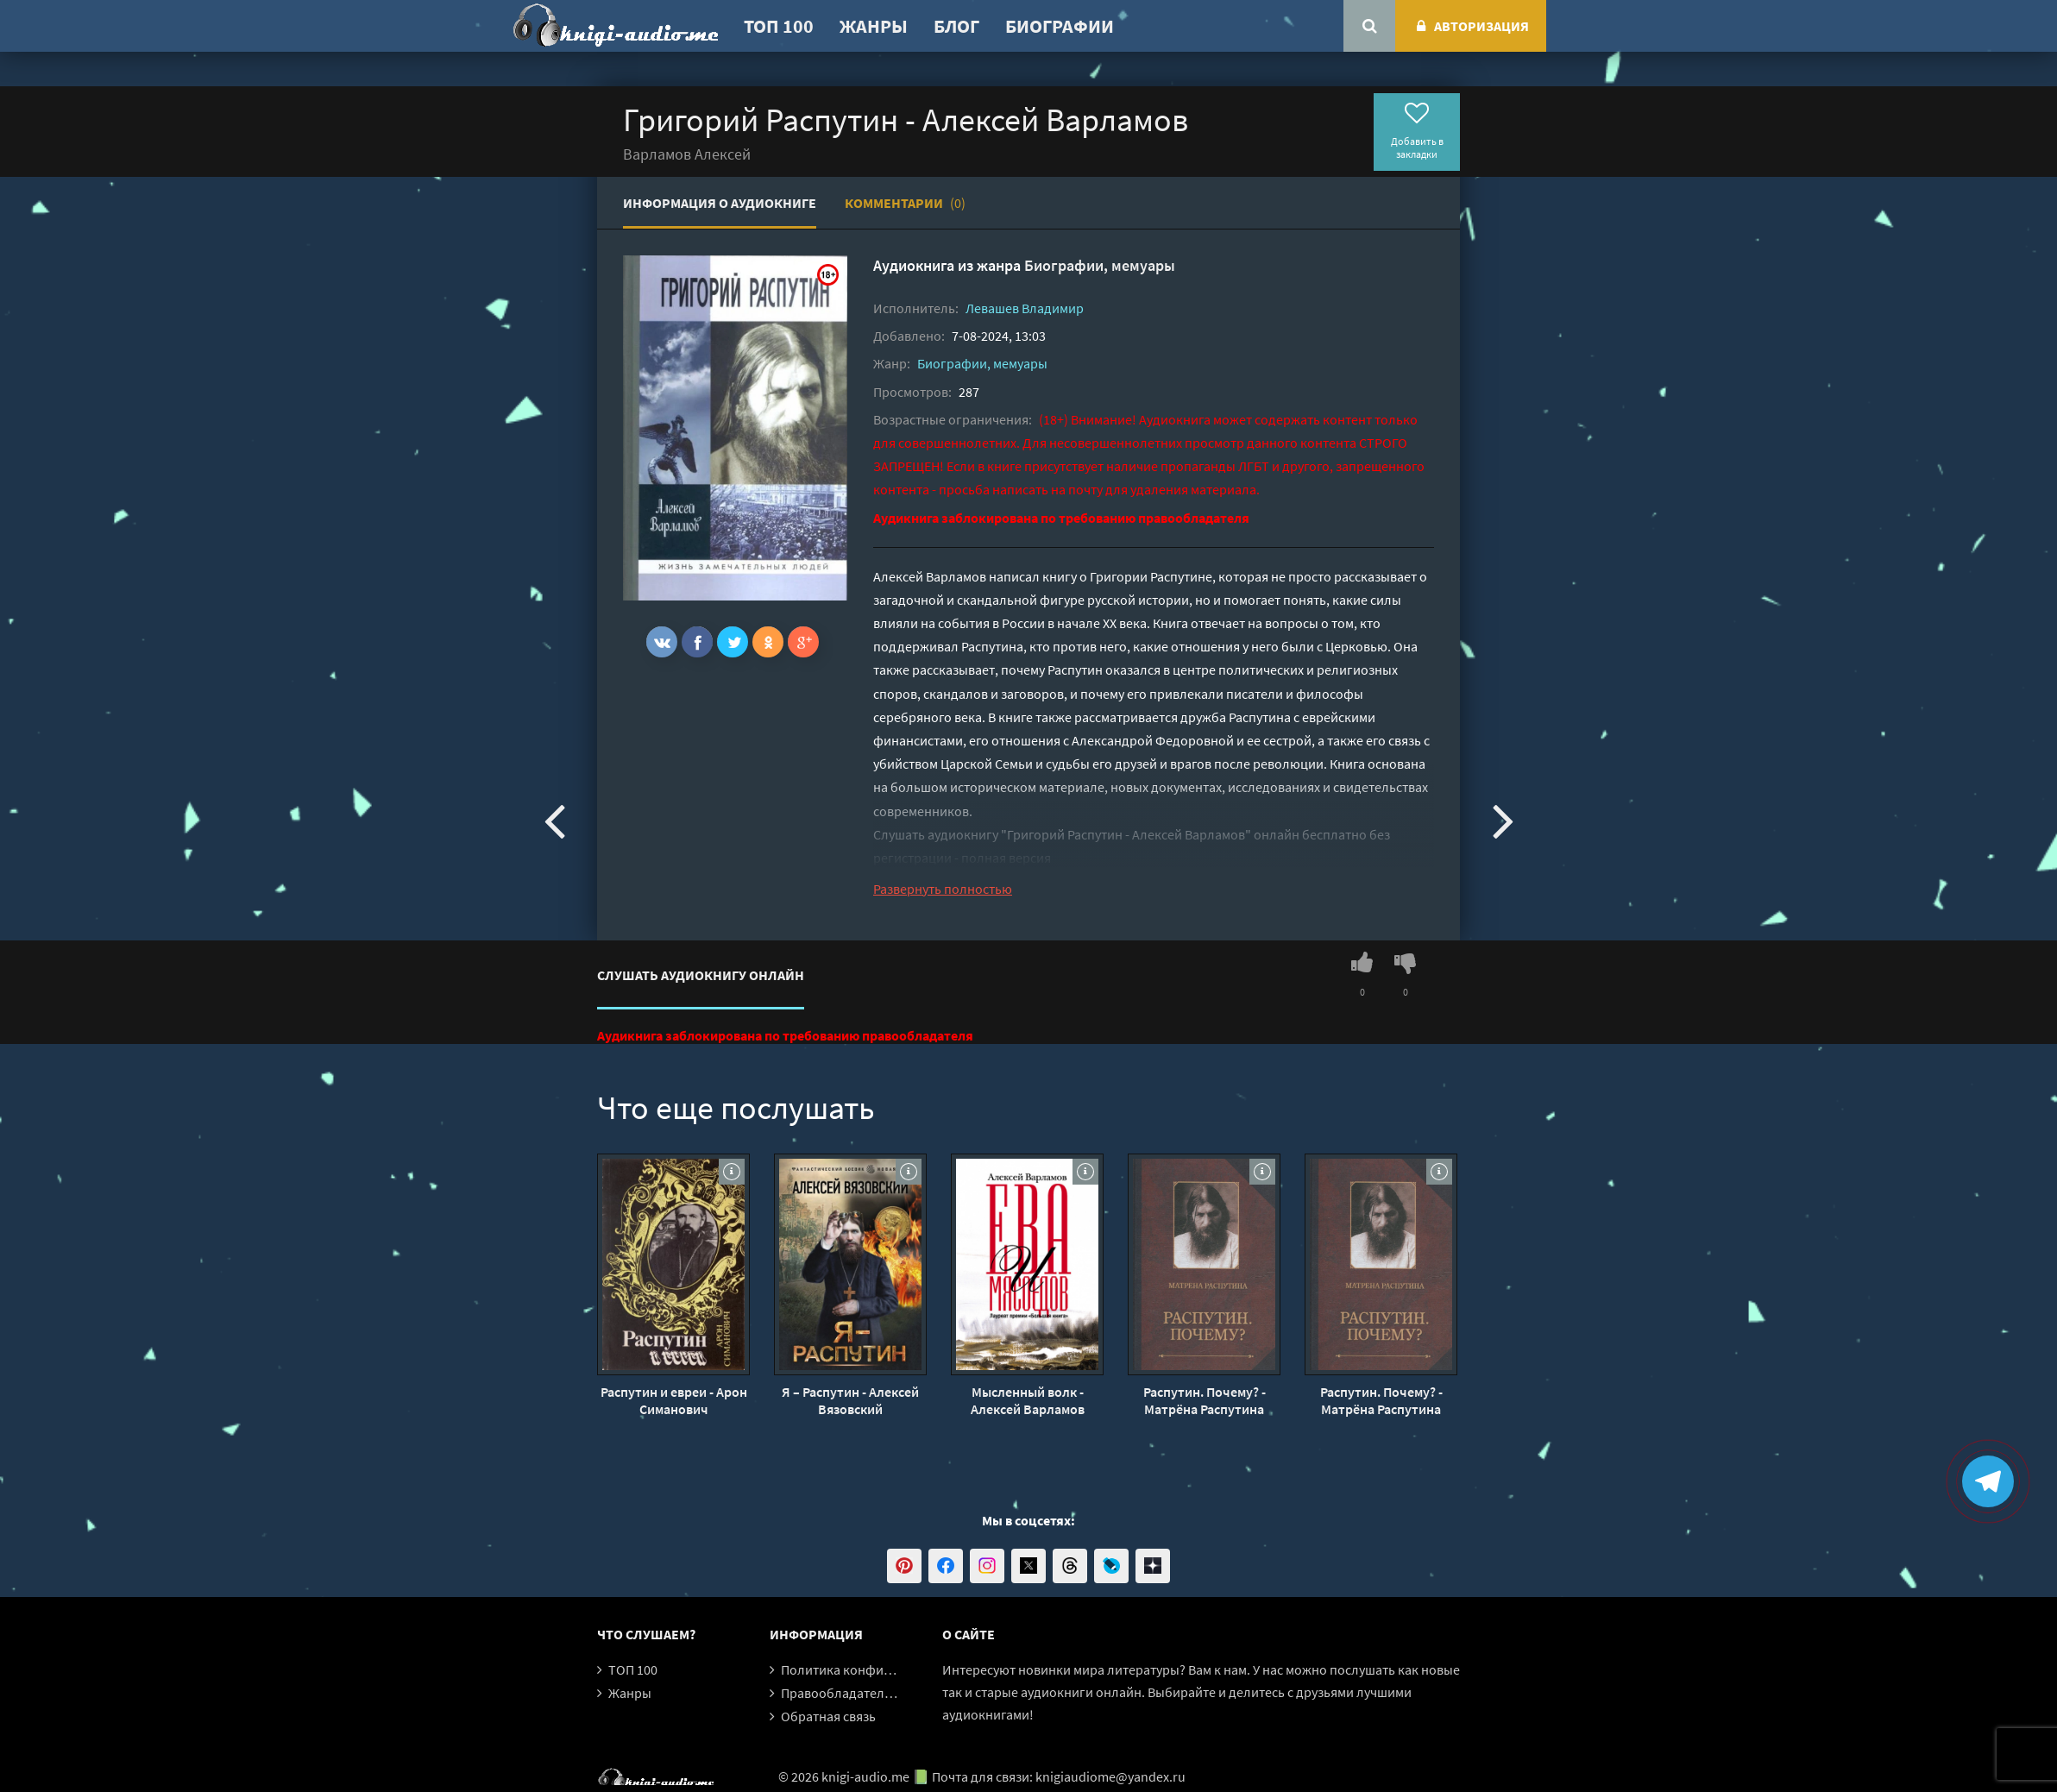 The image size is (2057, 1792). What do you see at coordinates (879, 1669) in the screenshot?
I see `Политика конфиденциальности` at bounding box center [879, 1669].